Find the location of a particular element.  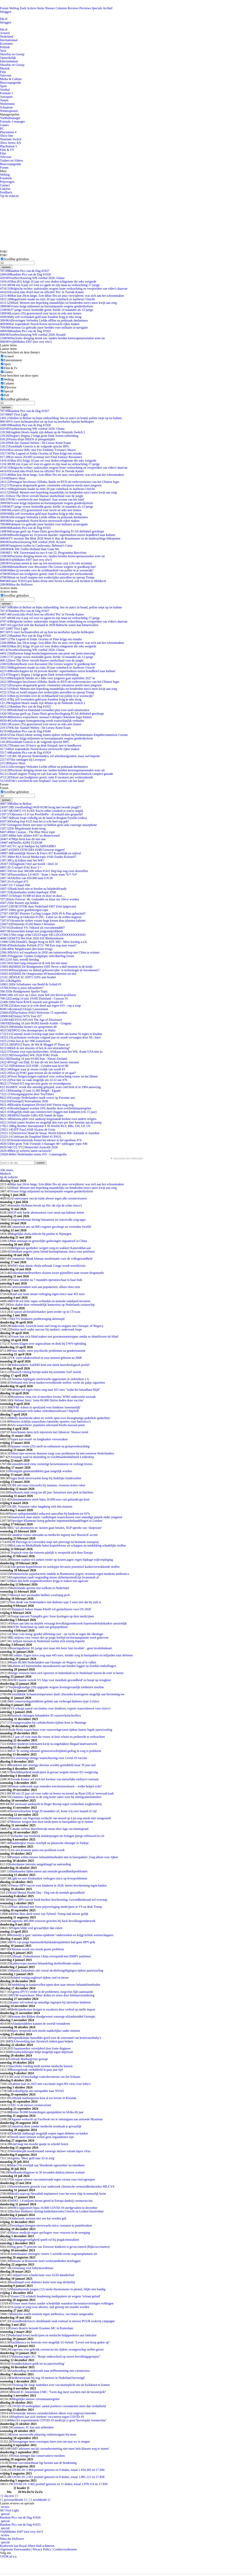

Bij zelf overmaken geld naar fraudeur krijg je niks terug is located at coordinates (41, 317).